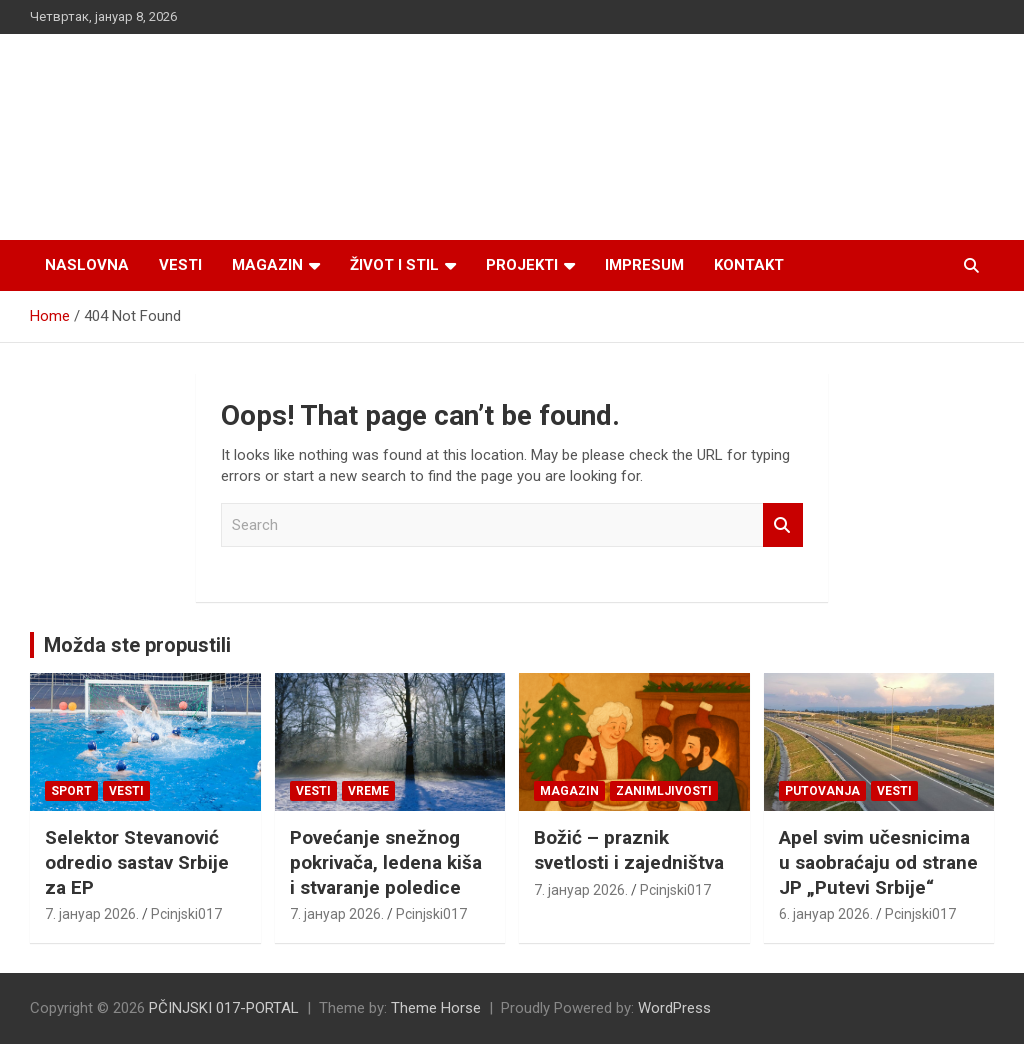  I want to click on Možda ste propustili, so click(137, 645).